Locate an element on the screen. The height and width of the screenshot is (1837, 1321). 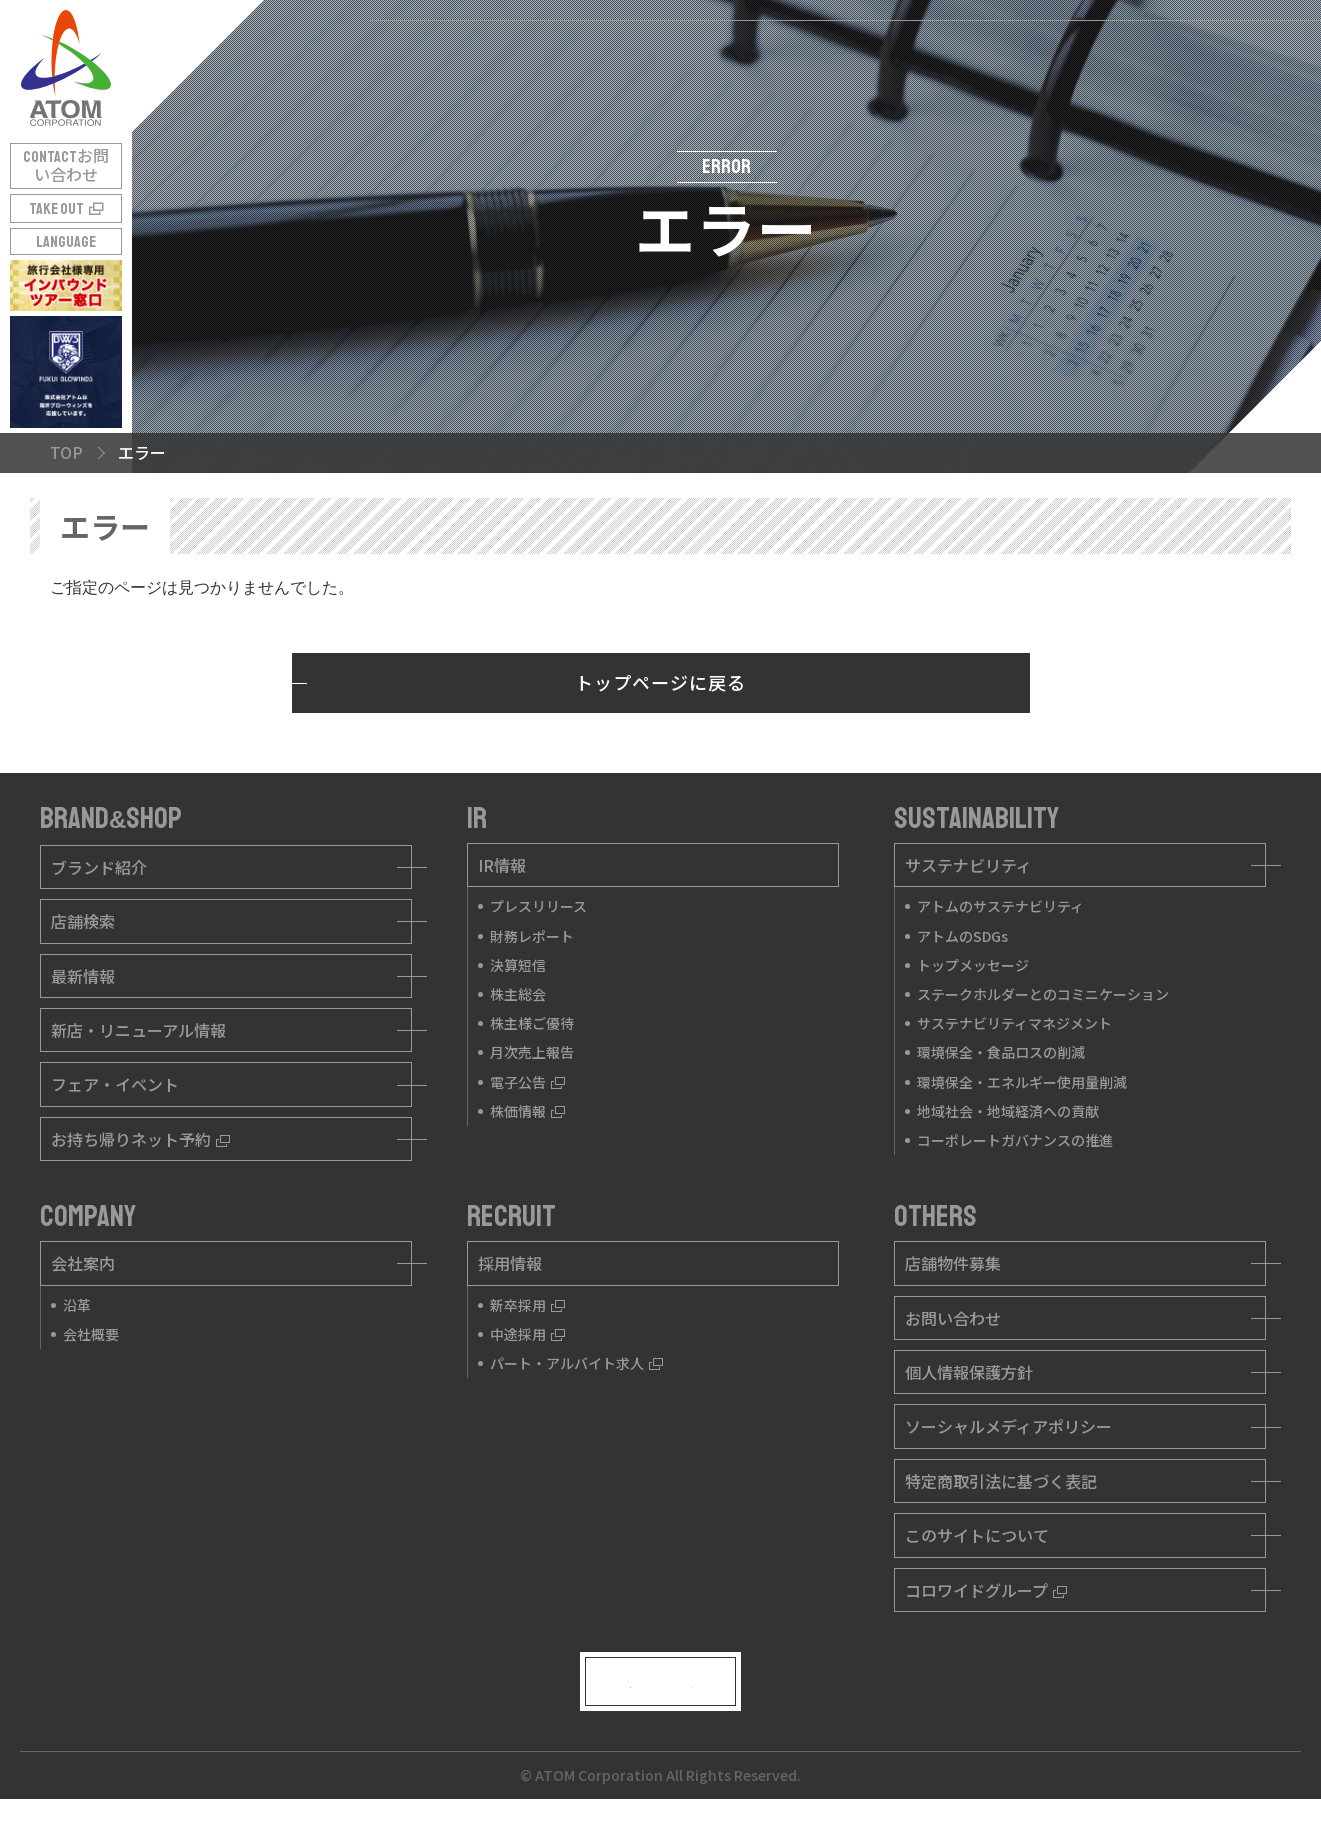
パート・アルバイト求人 is located at coordinates (576, 1363).